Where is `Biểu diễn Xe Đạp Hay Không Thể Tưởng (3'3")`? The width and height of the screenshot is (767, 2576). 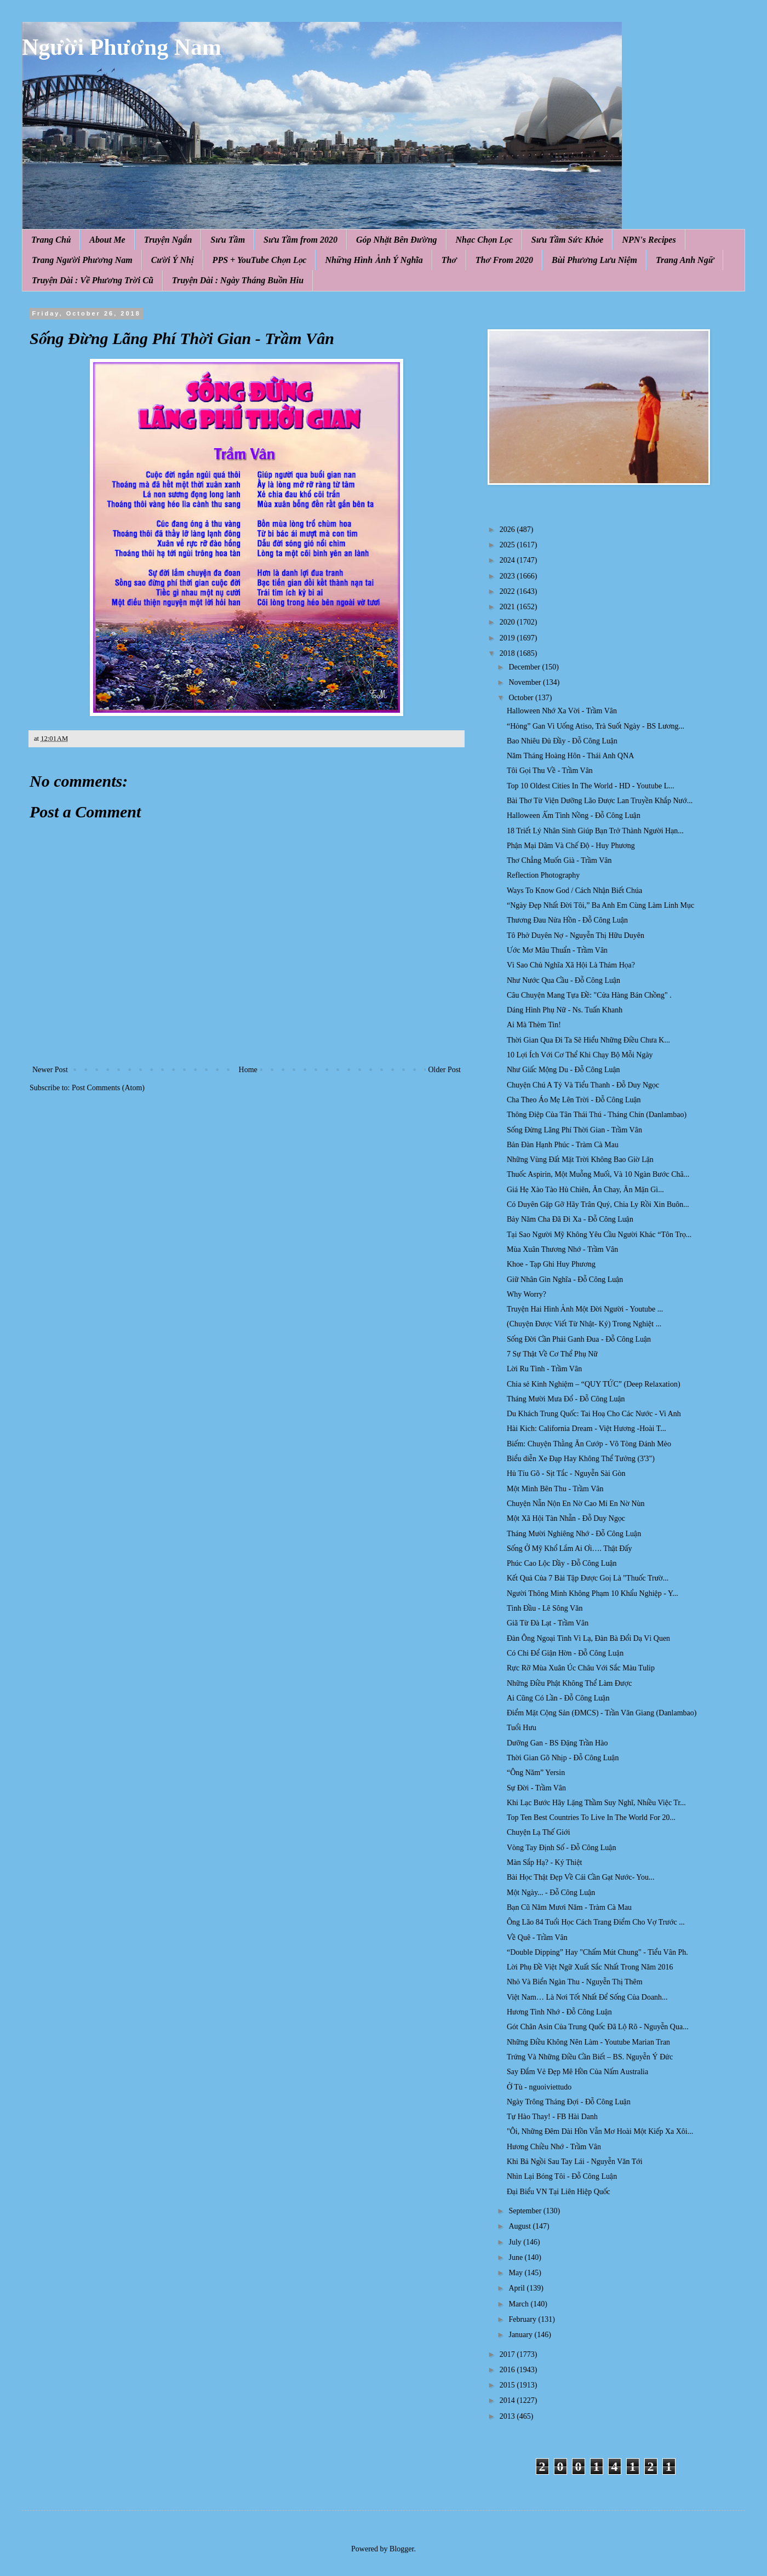
Biểu diễn Xe Đạp Hay Không Thể Tưởng (3'3") is located at coordinates (581, 1459).